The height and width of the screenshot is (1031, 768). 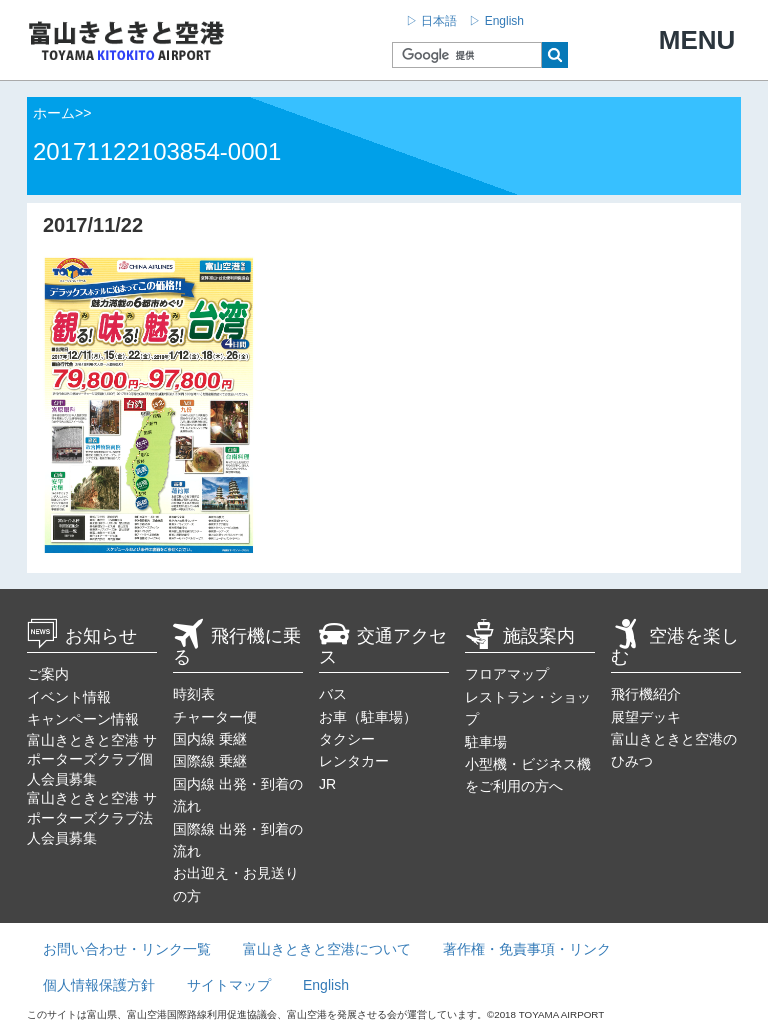 I want to click on イベント情報, so click(x=69, y=697).